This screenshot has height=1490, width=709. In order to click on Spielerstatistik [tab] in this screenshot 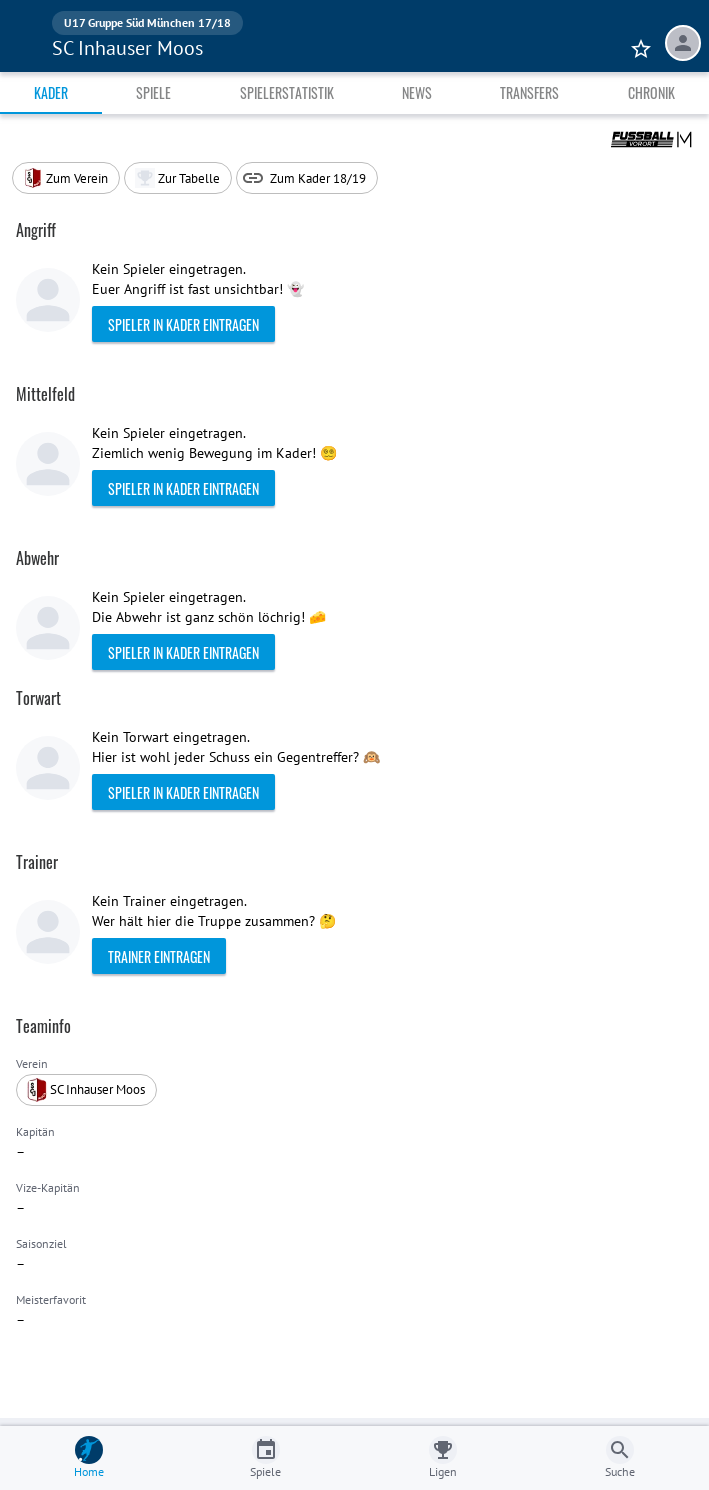, I will do `click(287, 92)`.